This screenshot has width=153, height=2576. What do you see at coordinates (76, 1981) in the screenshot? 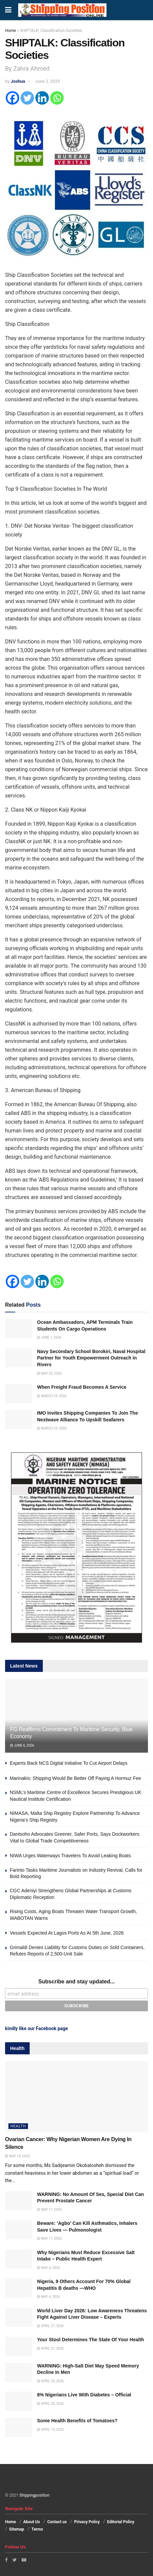
I see `Subscribe and stay updated...` at bounding box center [76, 1981].